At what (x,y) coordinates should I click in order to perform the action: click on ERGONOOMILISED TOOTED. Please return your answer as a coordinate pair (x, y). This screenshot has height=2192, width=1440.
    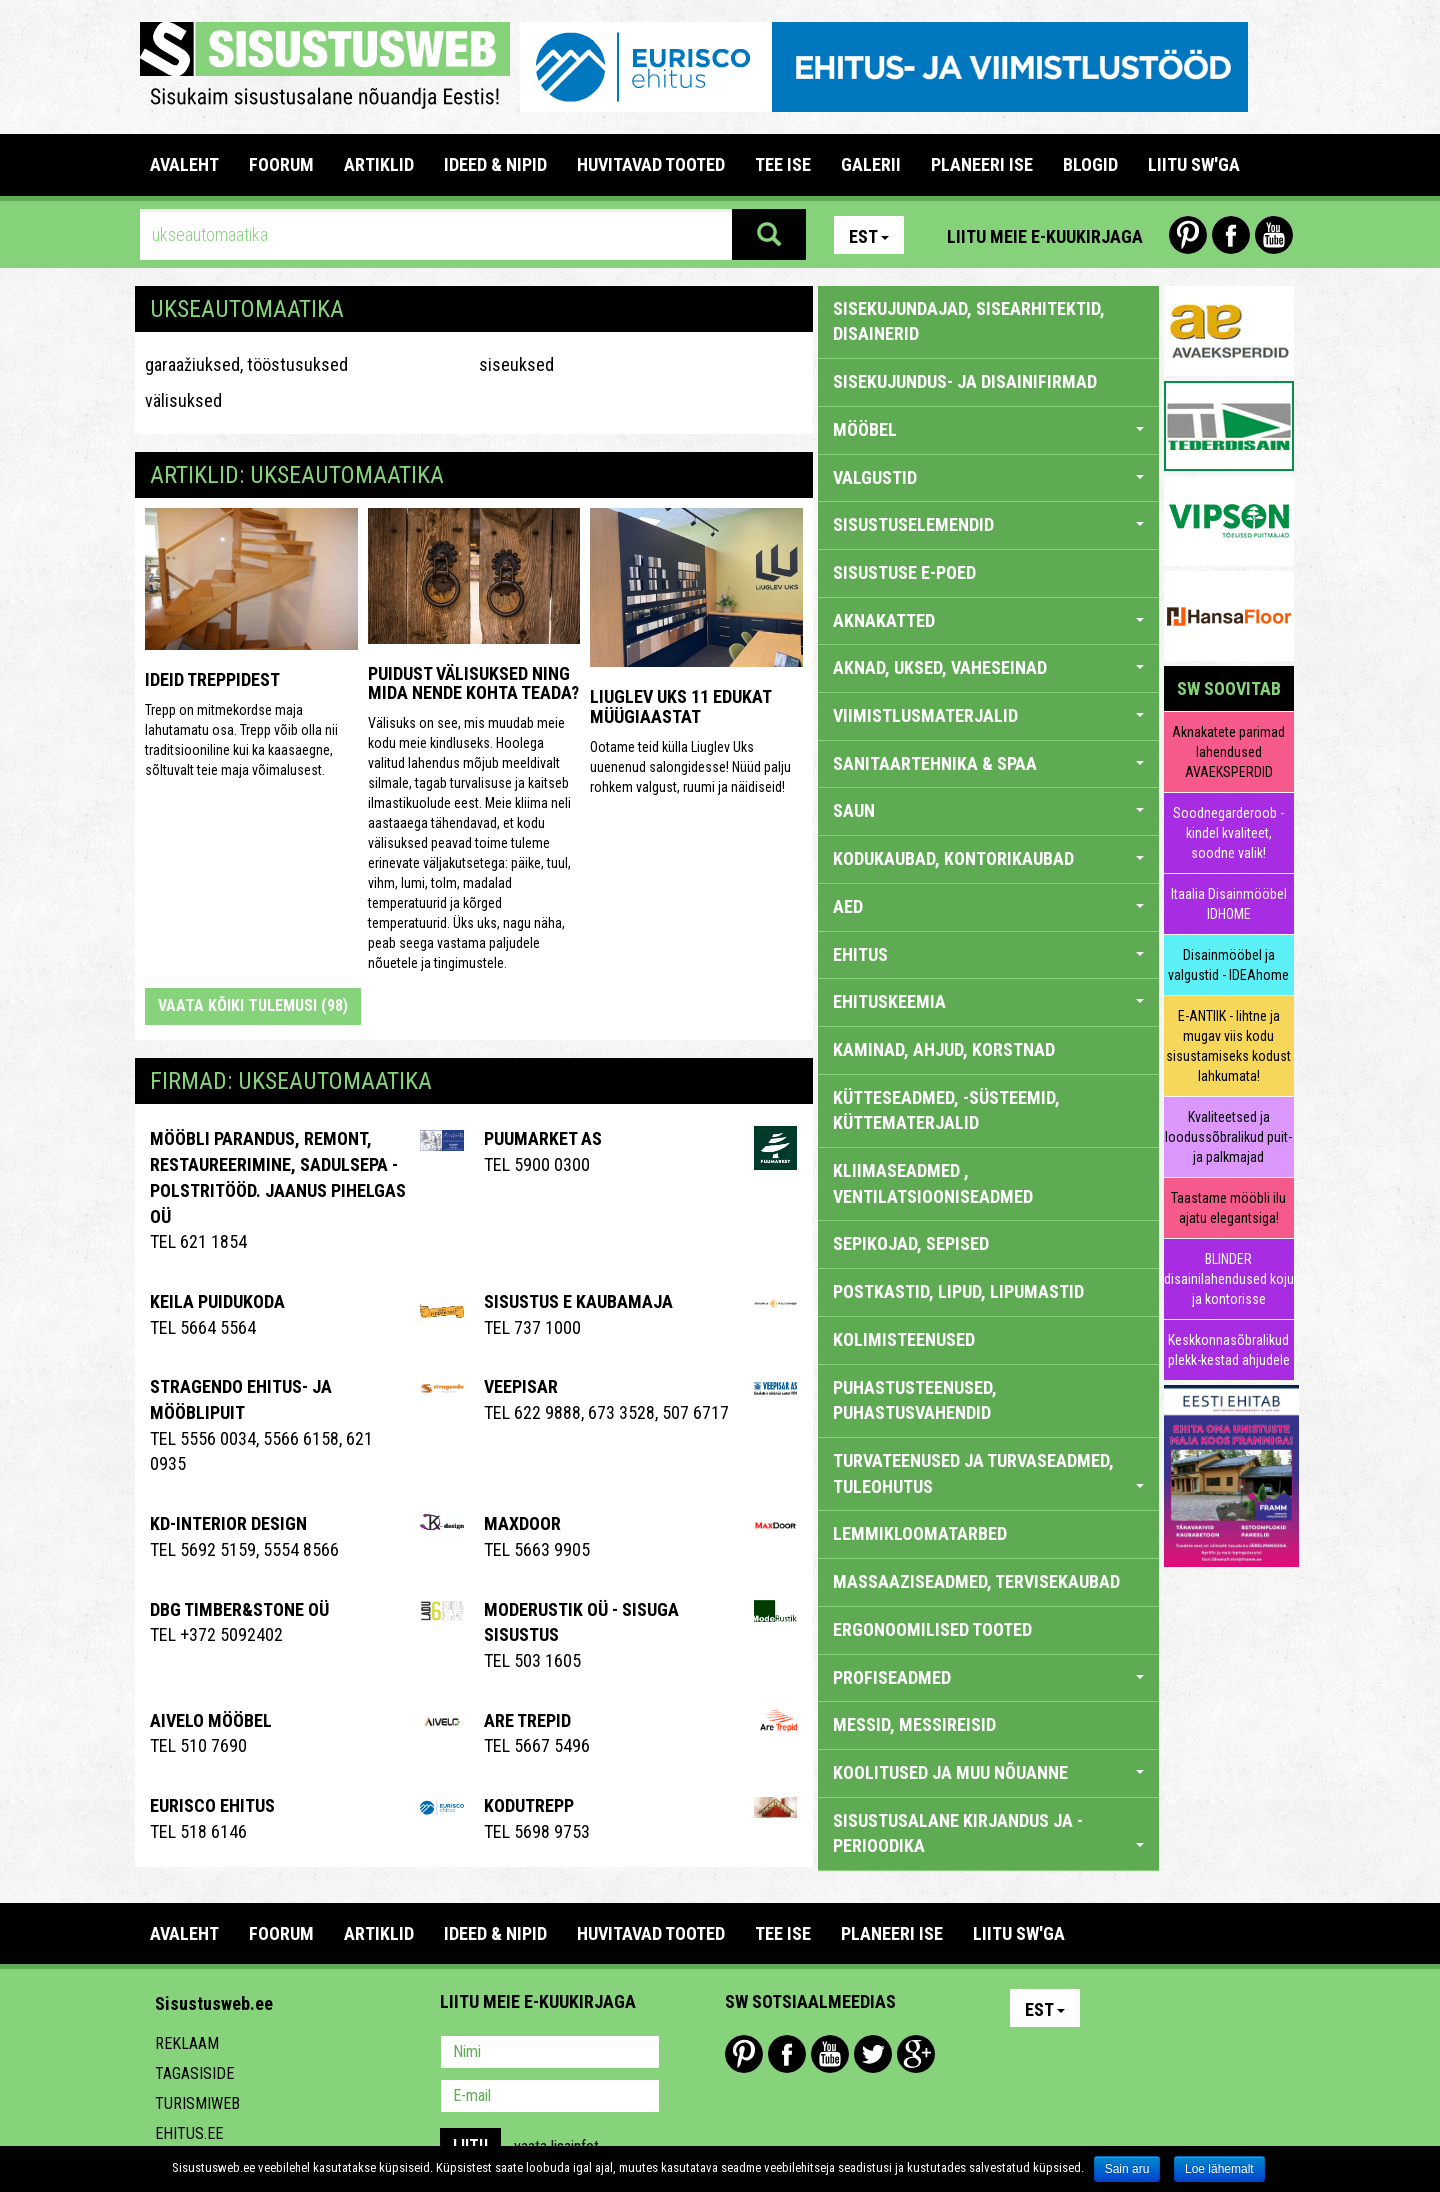
    Looking at the image, I should click on (932, 1629).